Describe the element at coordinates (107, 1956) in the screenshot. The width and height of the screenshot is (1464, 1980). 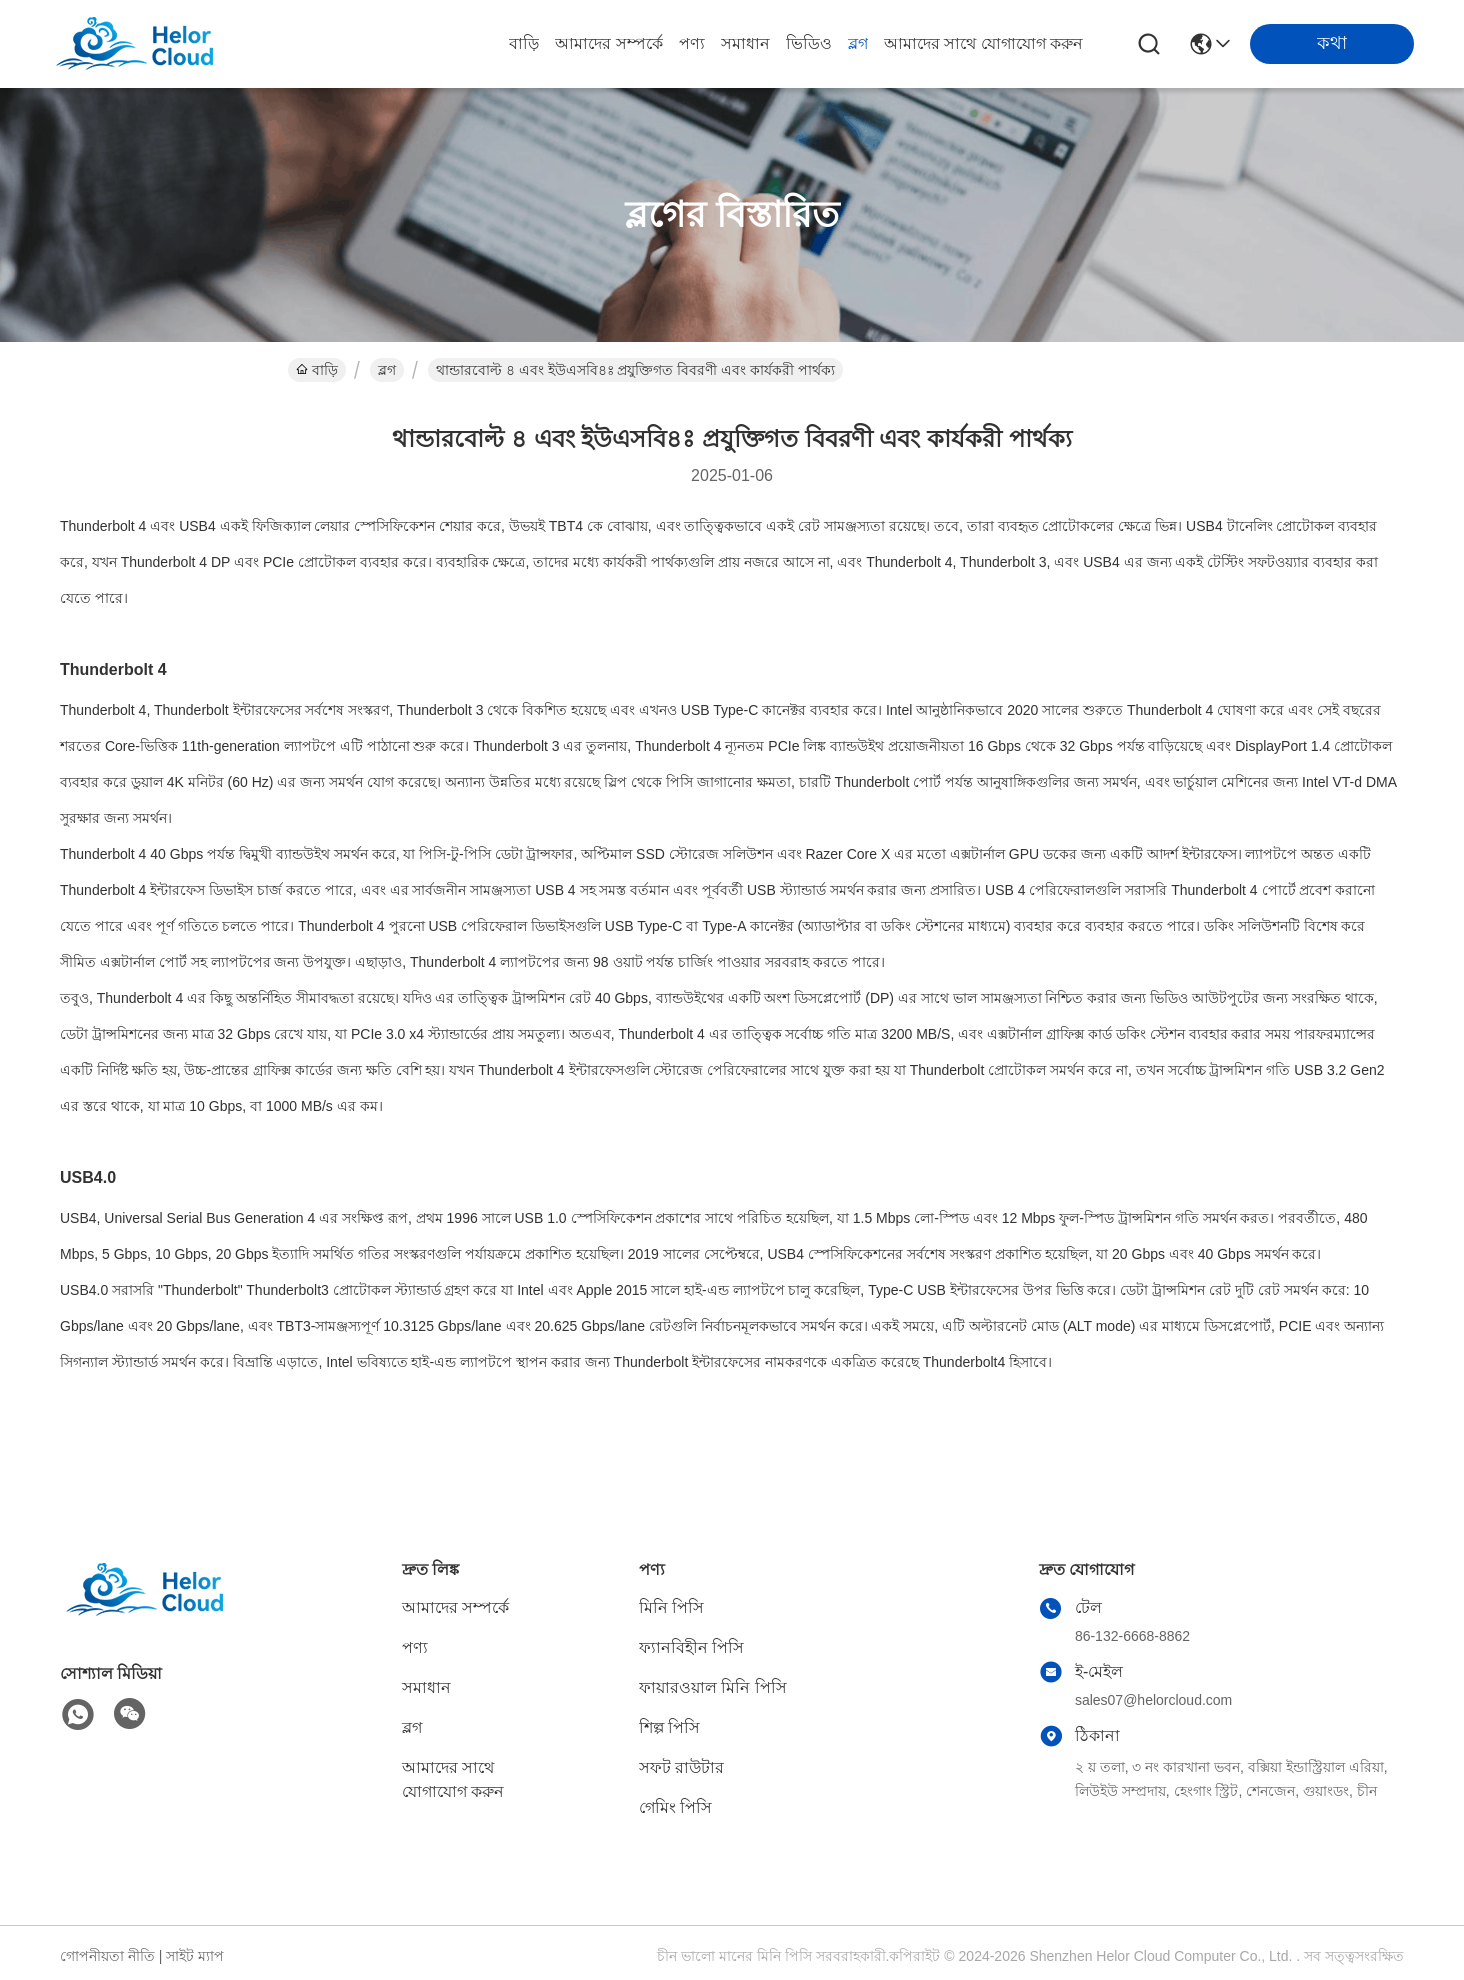
I see `গোপনীয়তা নীতি` at that location.